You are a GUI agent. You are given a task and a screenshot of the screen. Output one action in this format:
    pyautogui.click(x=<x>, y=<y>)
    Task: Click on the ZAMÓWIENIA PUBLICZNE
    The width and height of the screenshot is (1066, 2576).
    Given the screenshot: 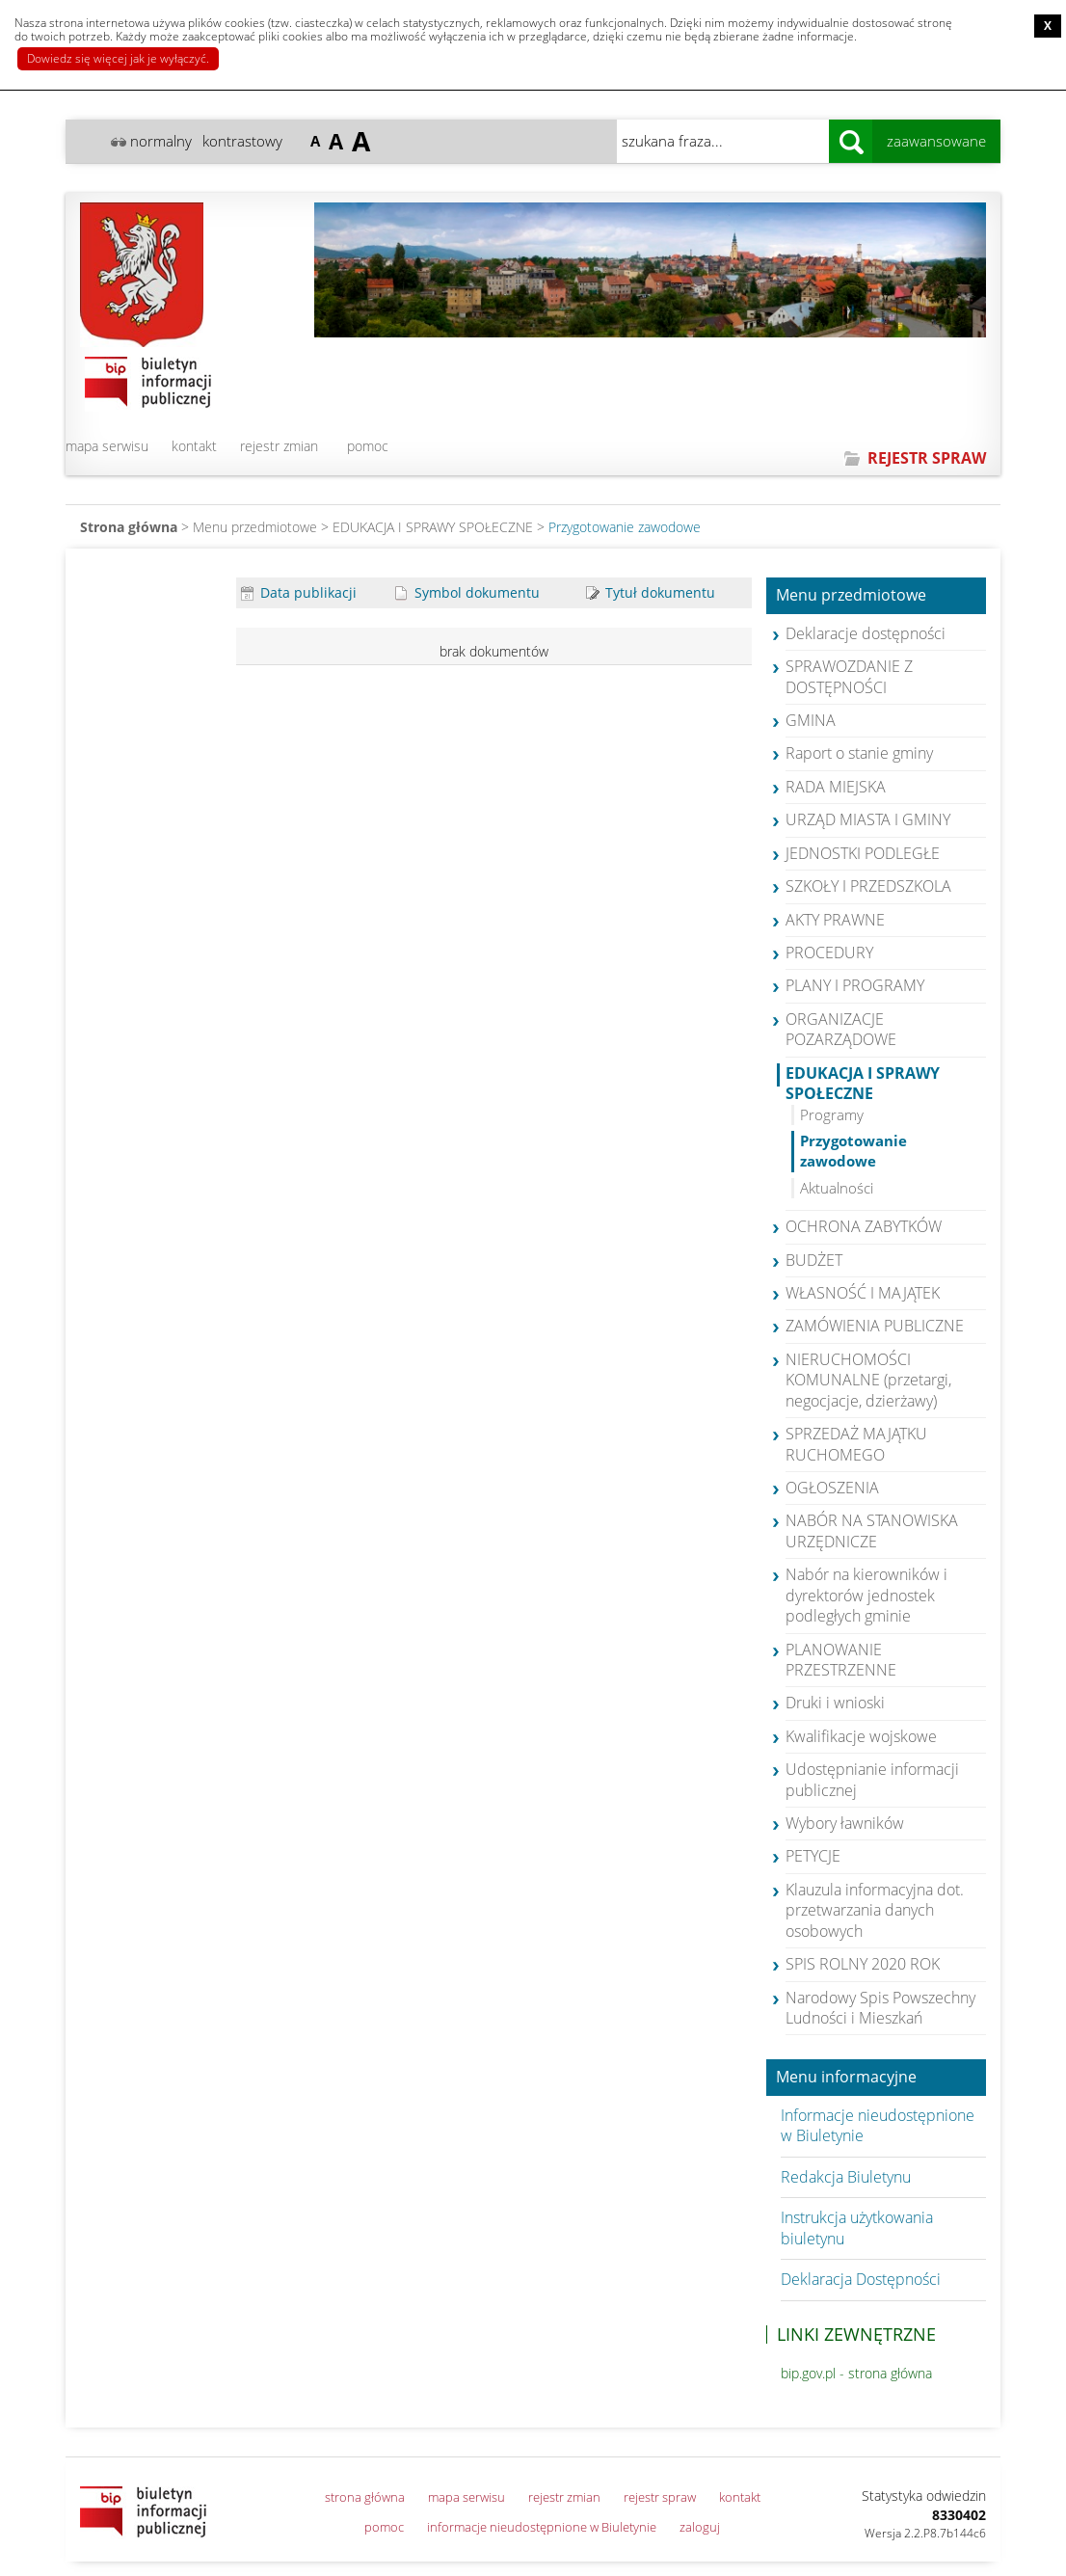 What is the action you would take?
    pyautogui.click(x=875, y=1325)
    